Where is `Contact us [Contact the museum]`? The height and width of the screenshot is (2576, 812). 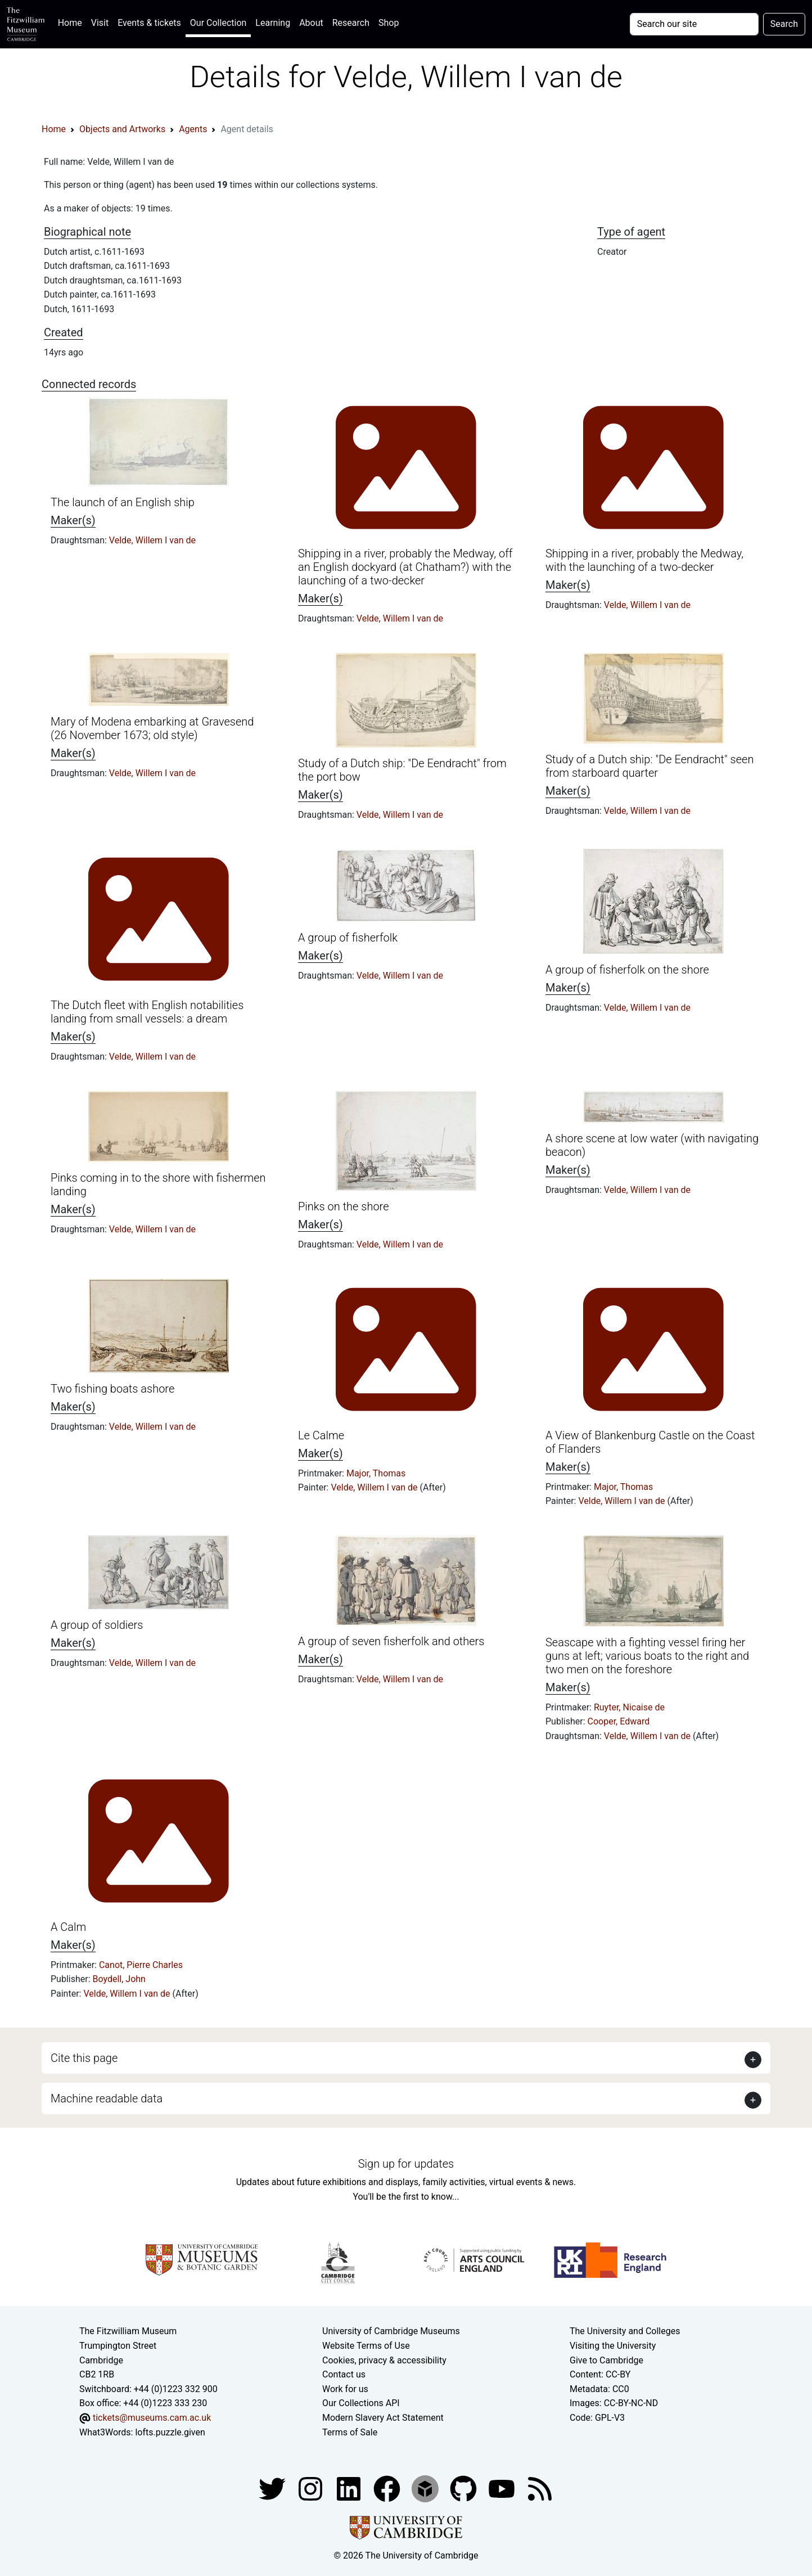 Contact us [Contact the museum] is located at coordinates (344, 2374).